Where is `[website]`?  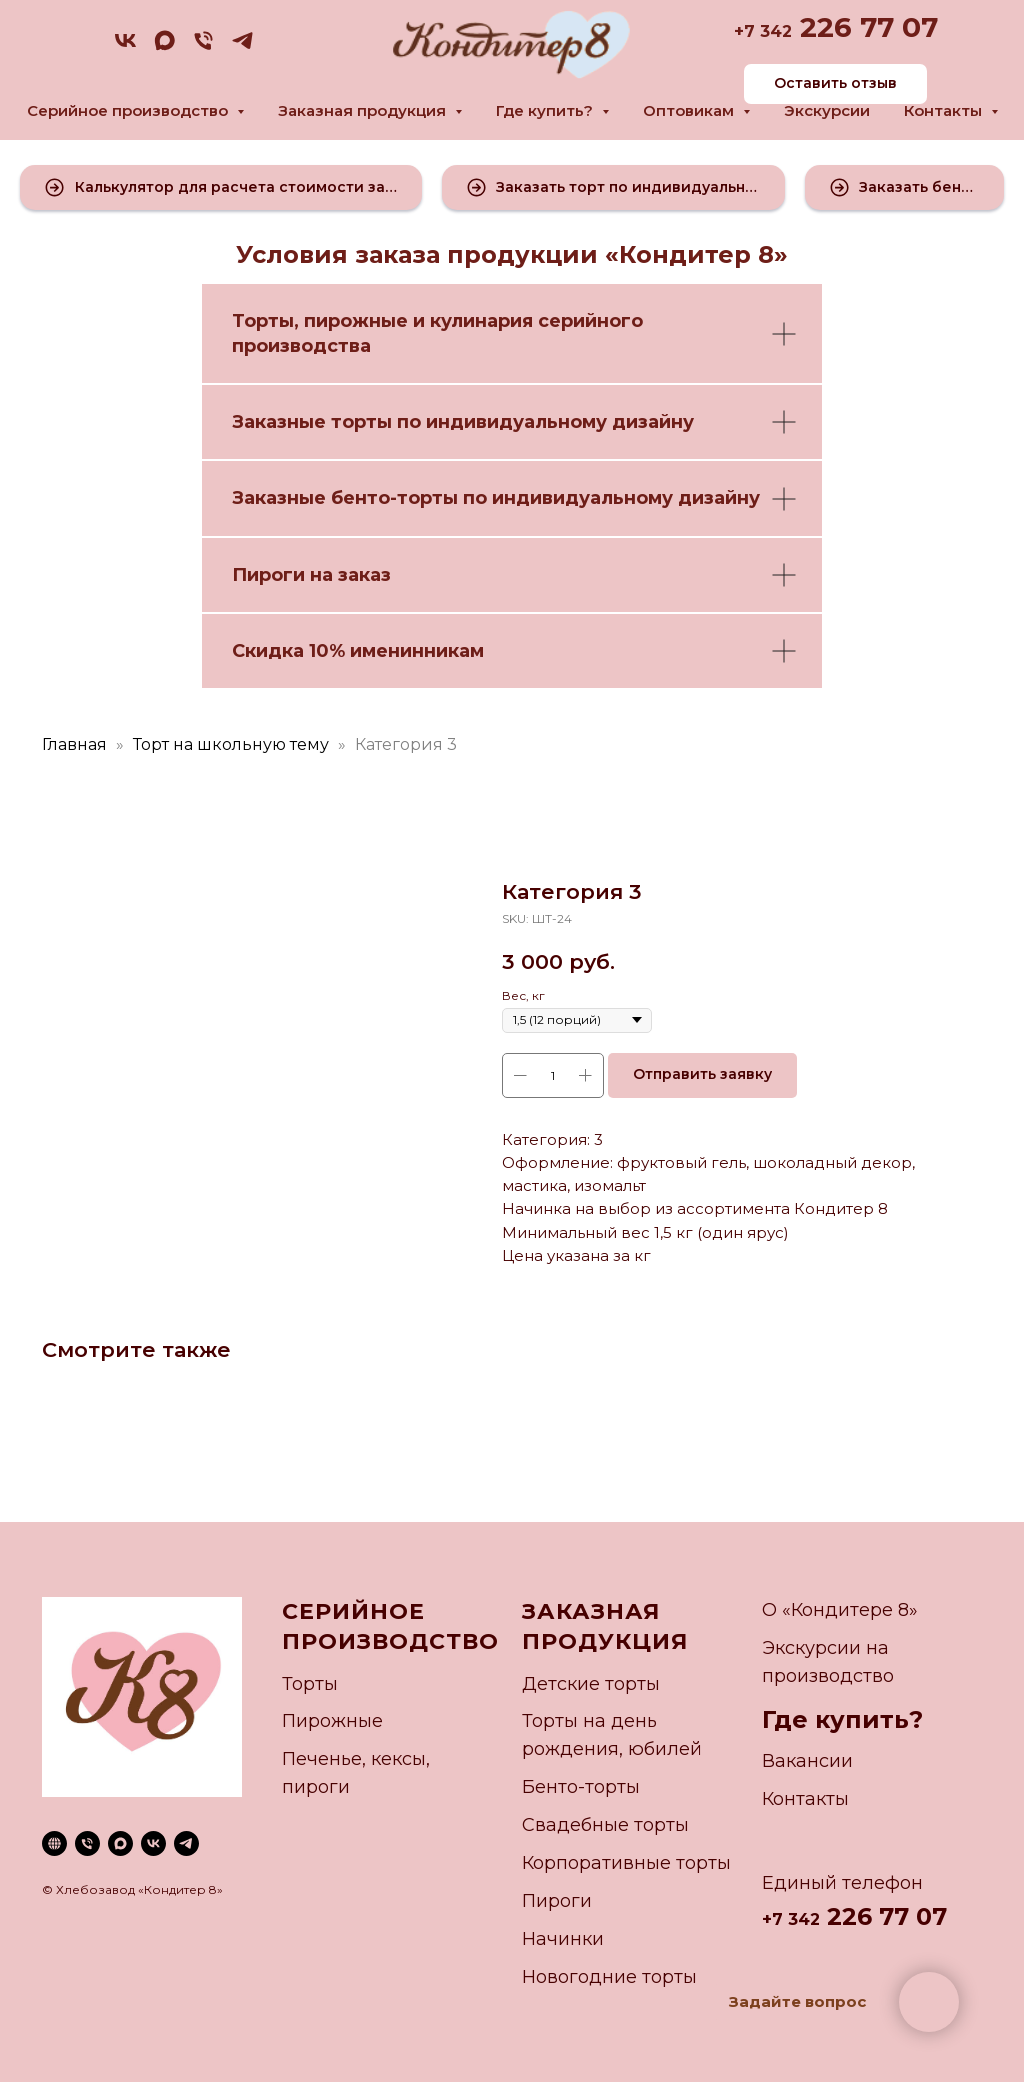 [website] is located at coordinates (54, 1843).